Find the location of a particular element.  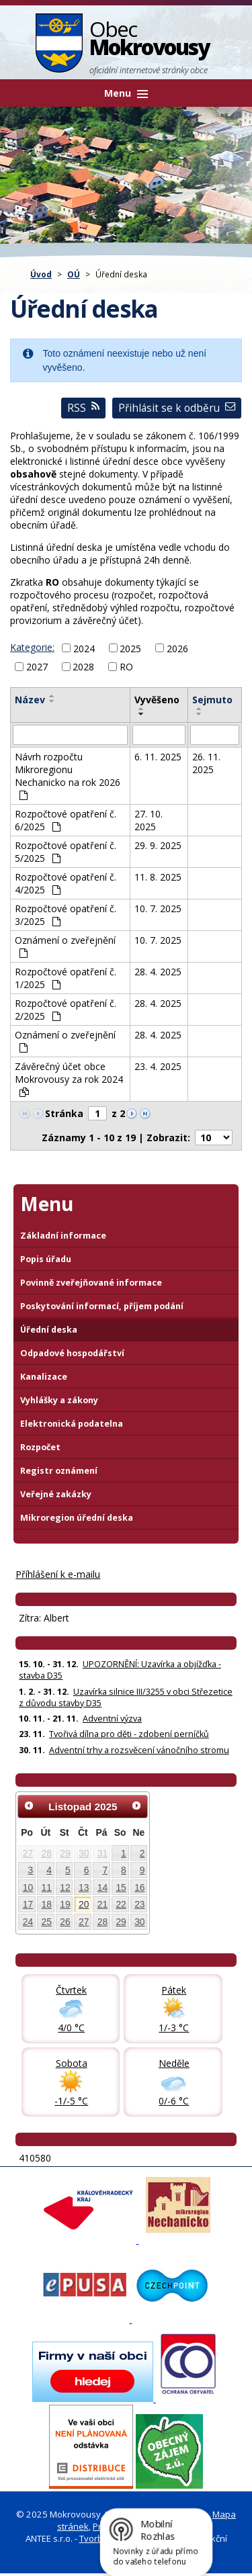

Přihlásit se k odběru is located at coordinates (176, 408).